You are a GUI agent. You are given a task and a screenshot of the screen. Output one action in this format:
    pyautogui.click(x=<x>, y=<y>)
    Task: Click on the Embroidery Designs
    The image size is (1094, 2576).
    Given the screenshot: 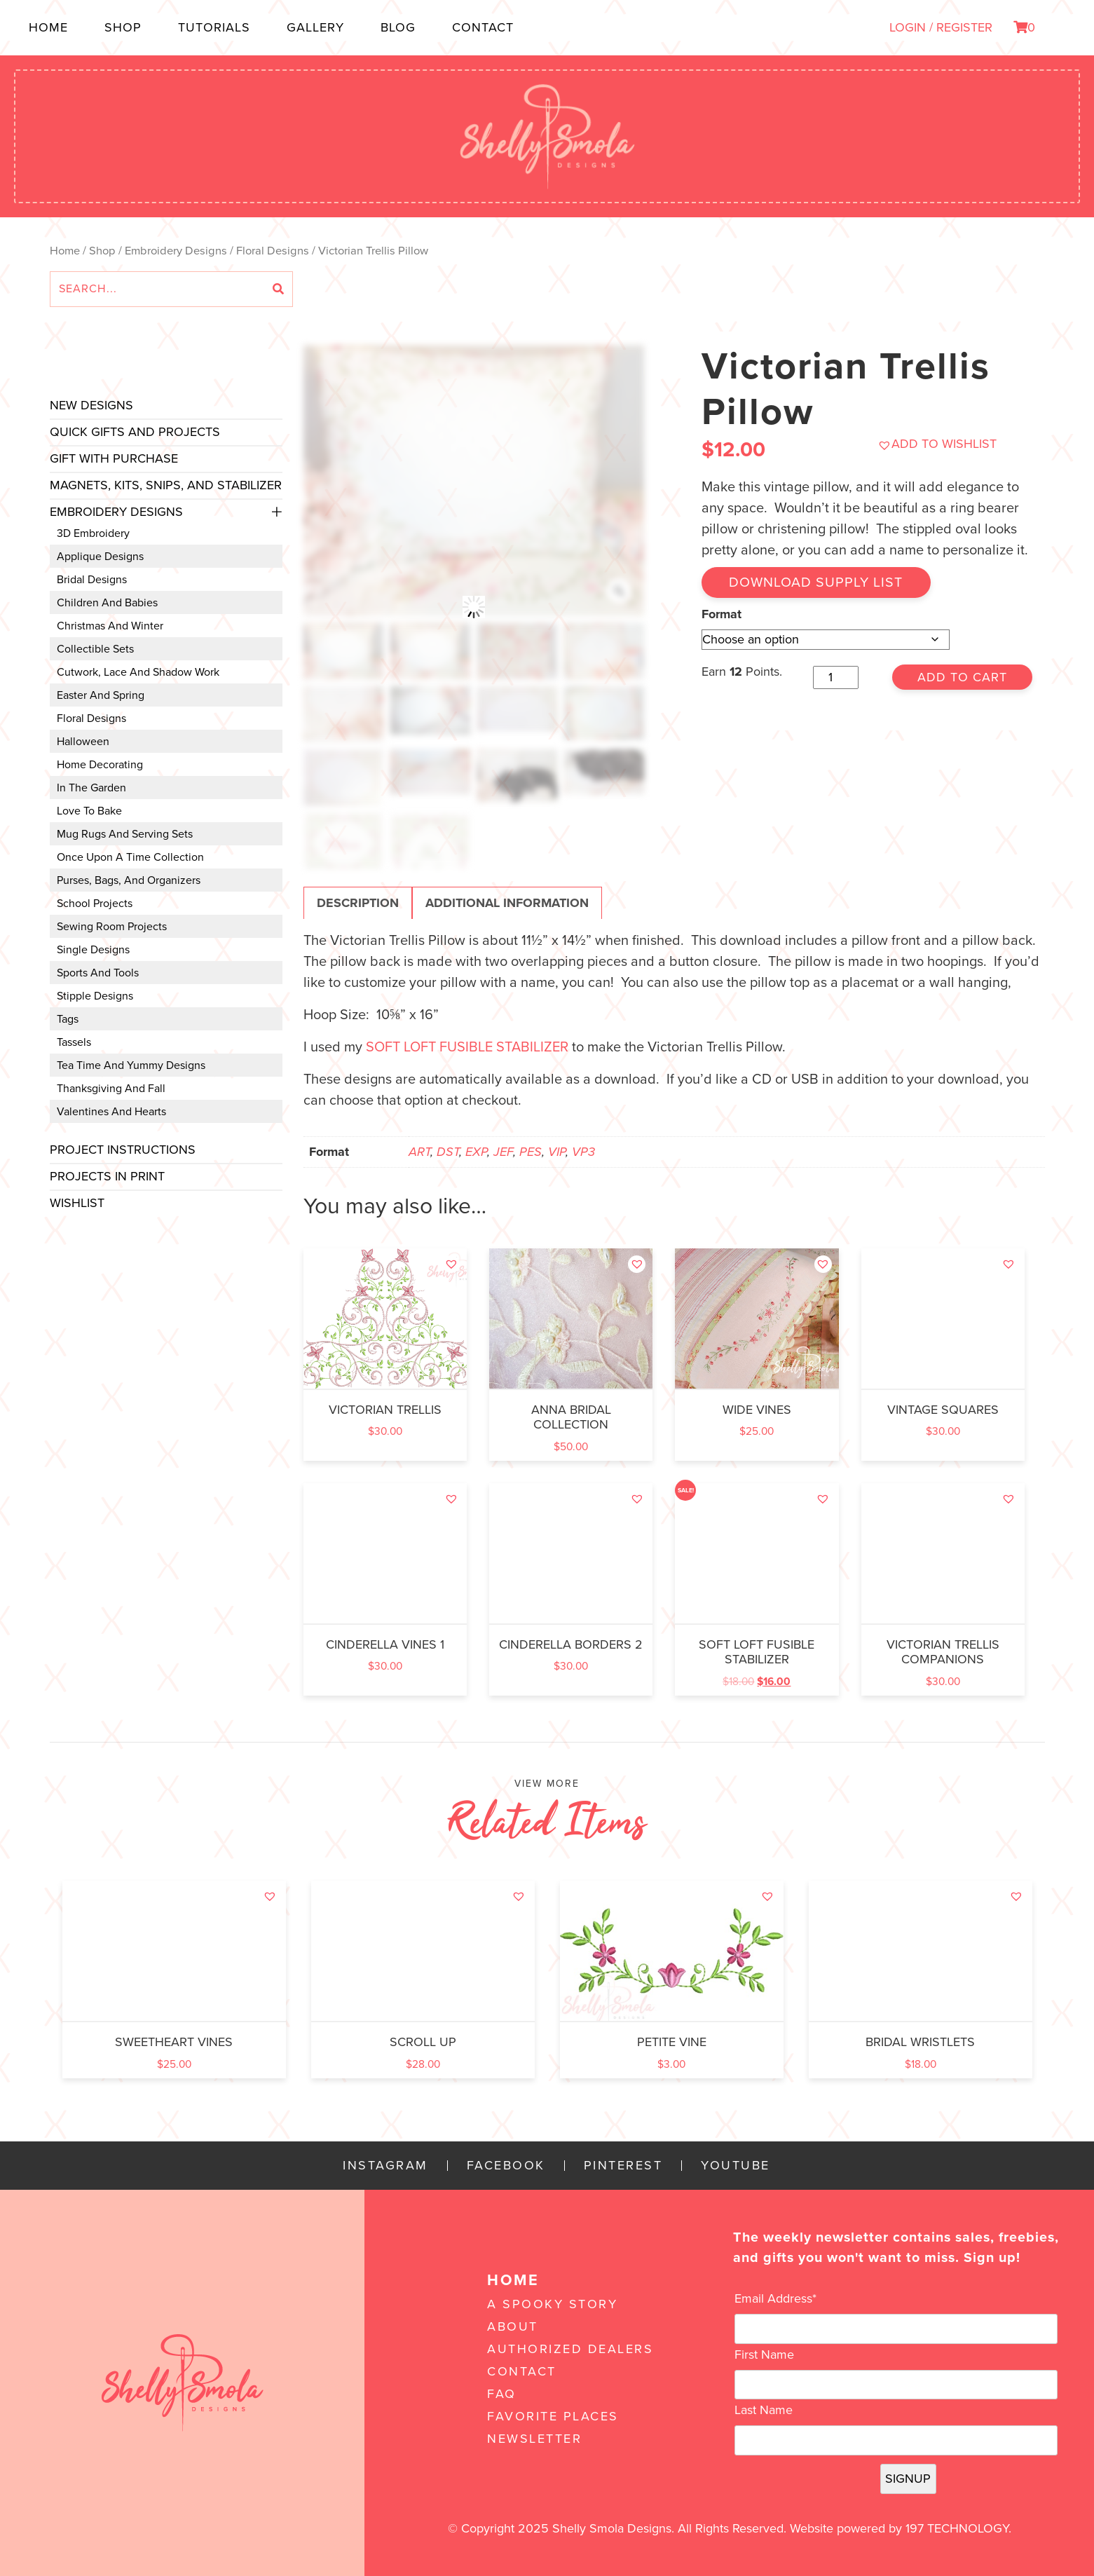 What is the action you would take?
    pyautogui.click(x=176, y=251)
    